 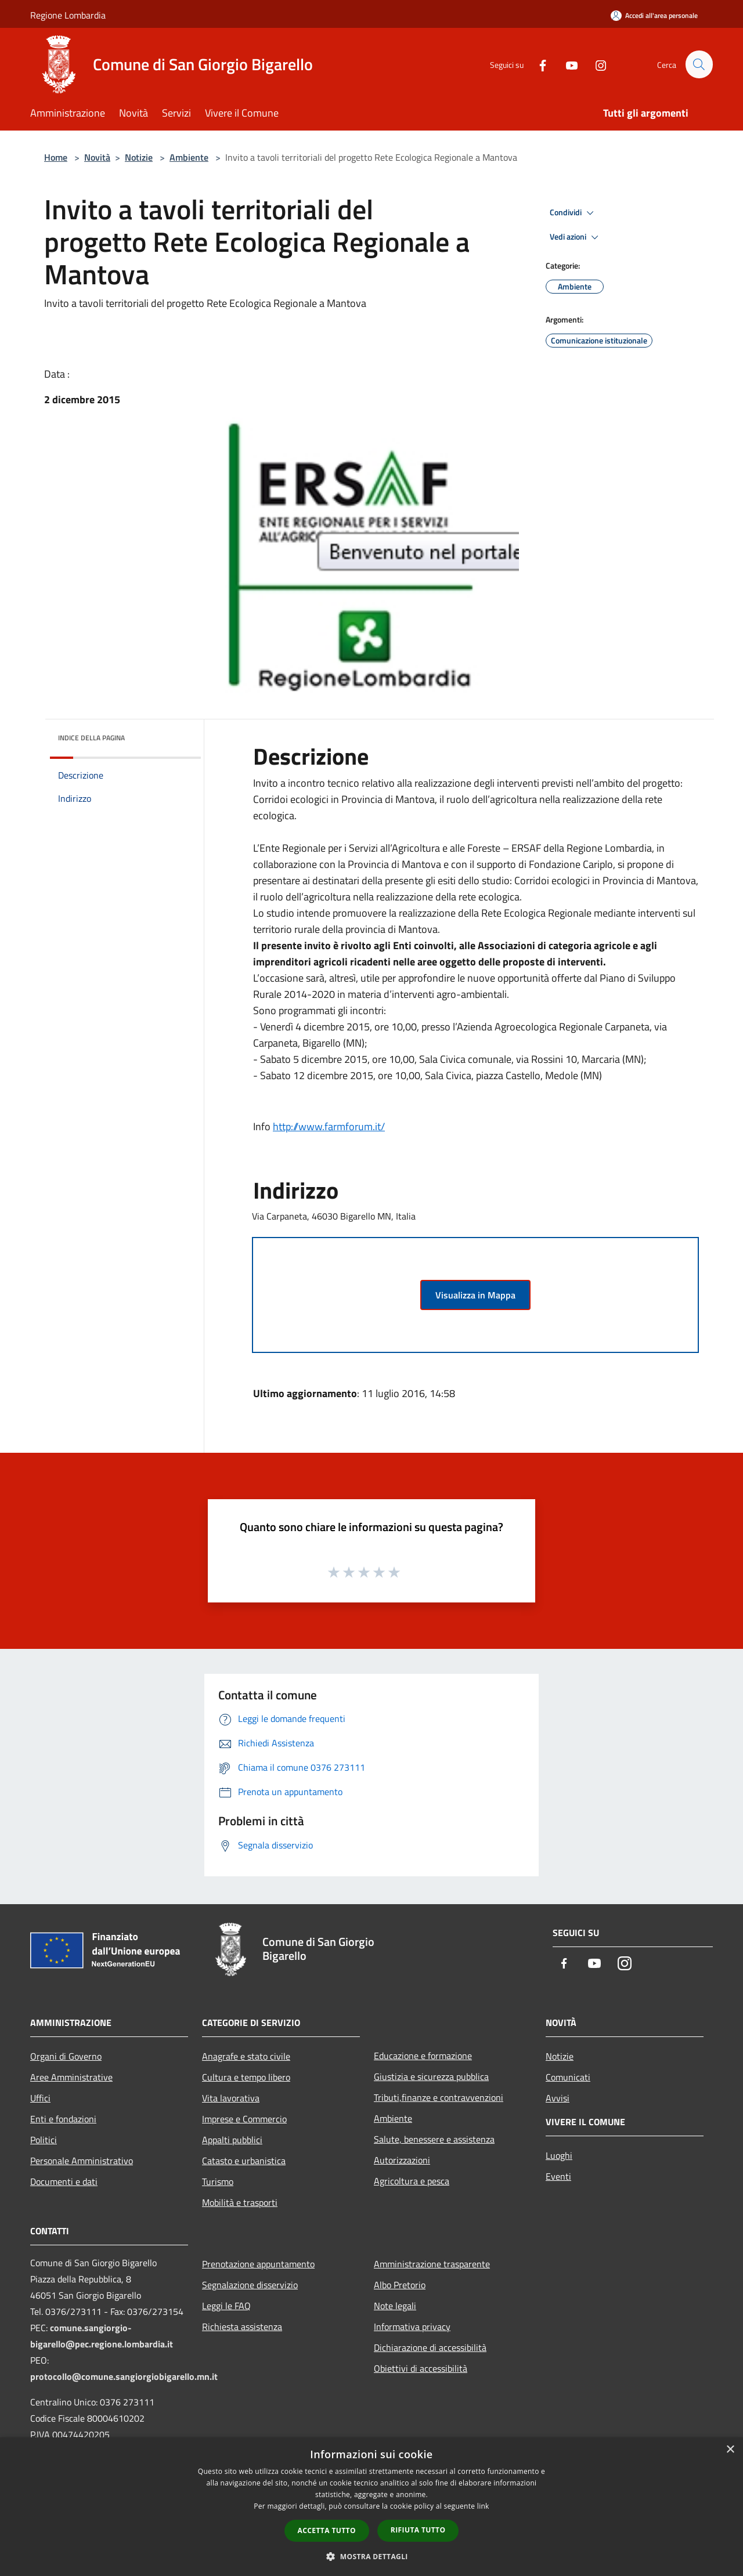 I want to click on Appalti pubblici, so click(x=232, y=2140).